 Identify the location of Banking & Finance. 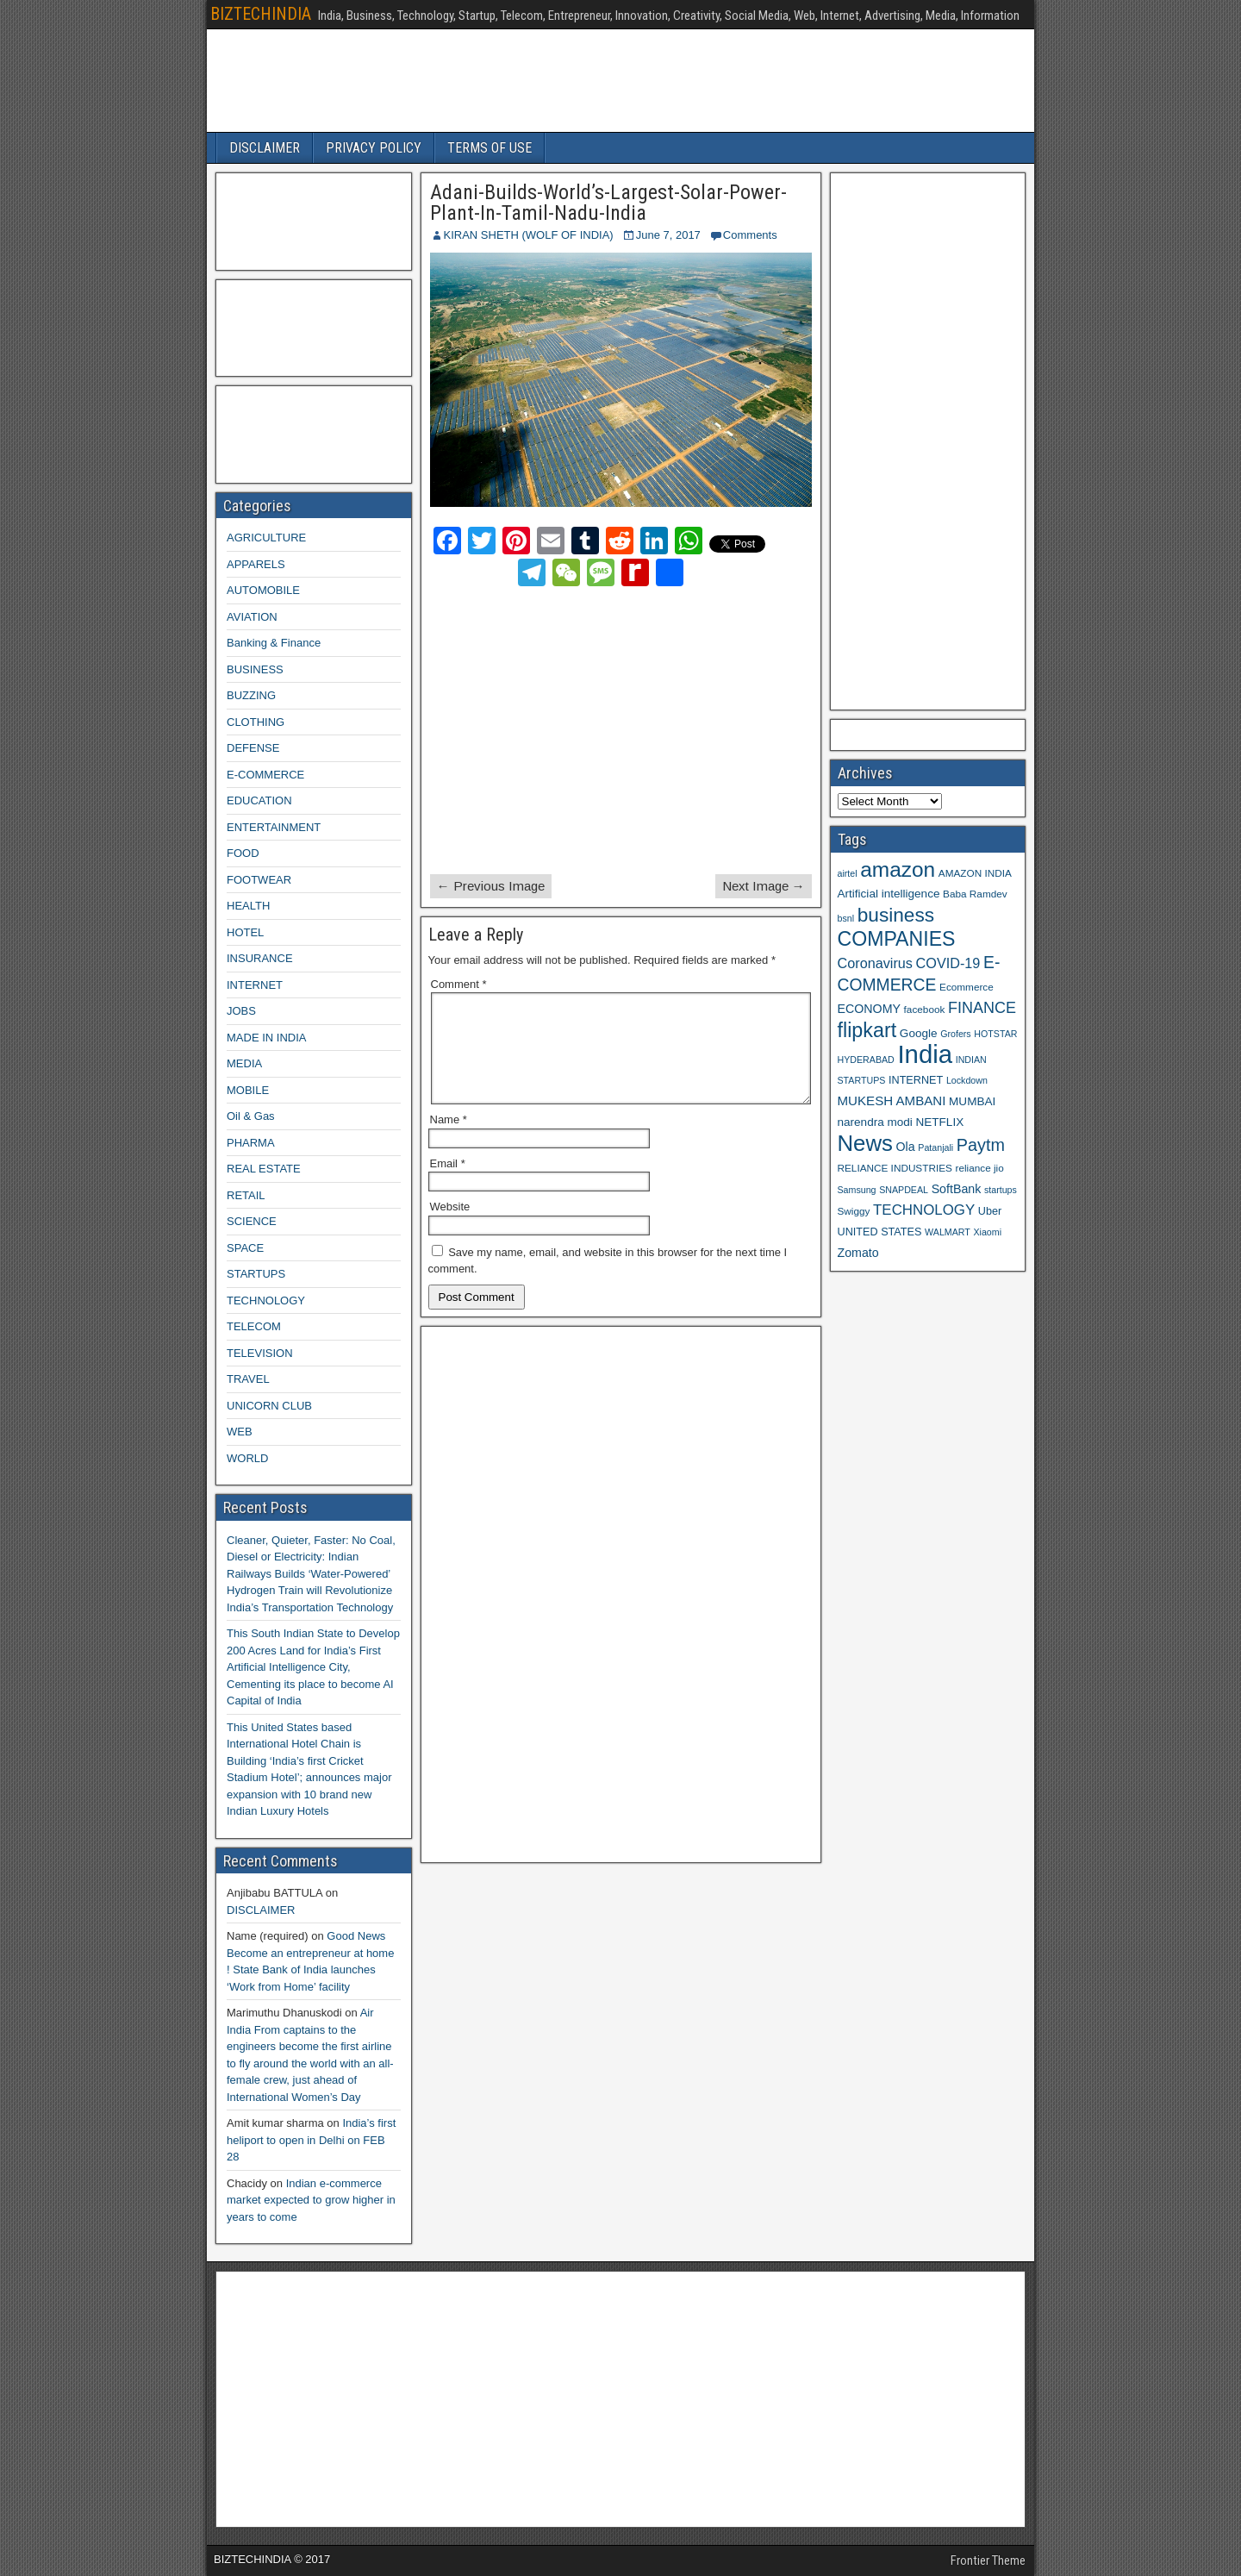
(274, 642).